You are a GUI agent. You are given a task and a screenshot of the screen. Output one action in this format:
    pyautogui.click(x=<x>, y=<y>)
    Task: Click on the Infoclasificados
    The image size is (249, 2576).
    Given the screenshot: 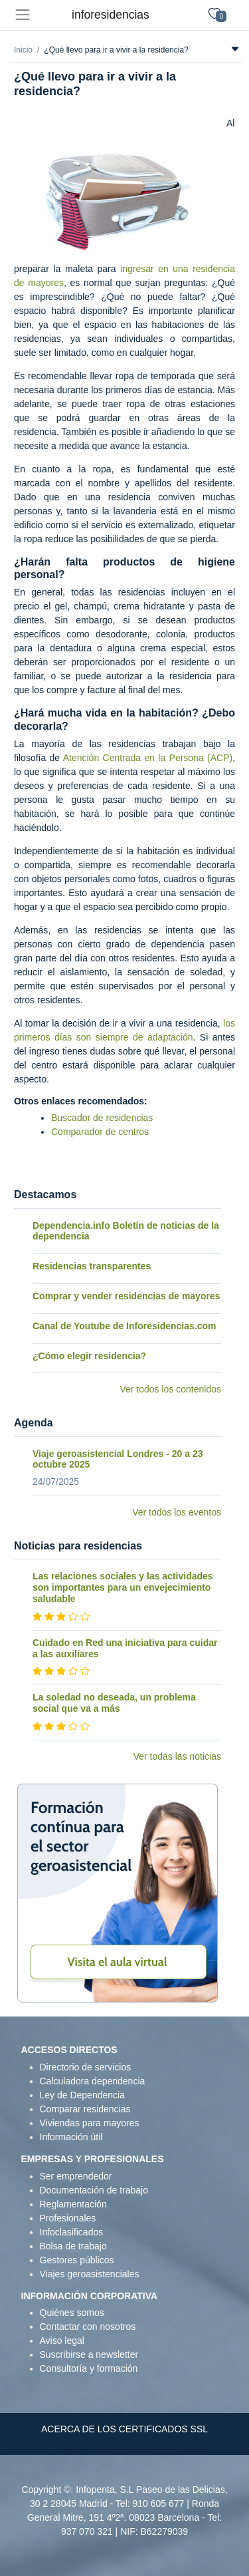 What is the action you would take?
    pyautogui.click(x=72, y=2232)
    